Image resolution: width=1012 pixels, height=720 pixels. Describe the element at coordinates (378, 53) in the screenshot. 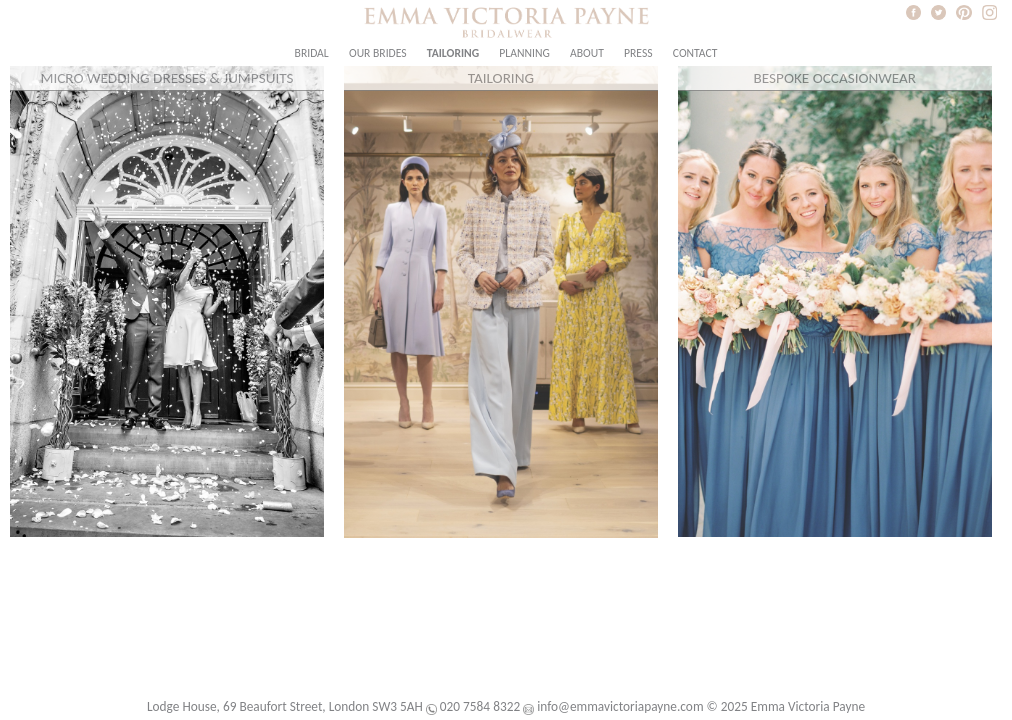

I see `Our Brides` at that location.